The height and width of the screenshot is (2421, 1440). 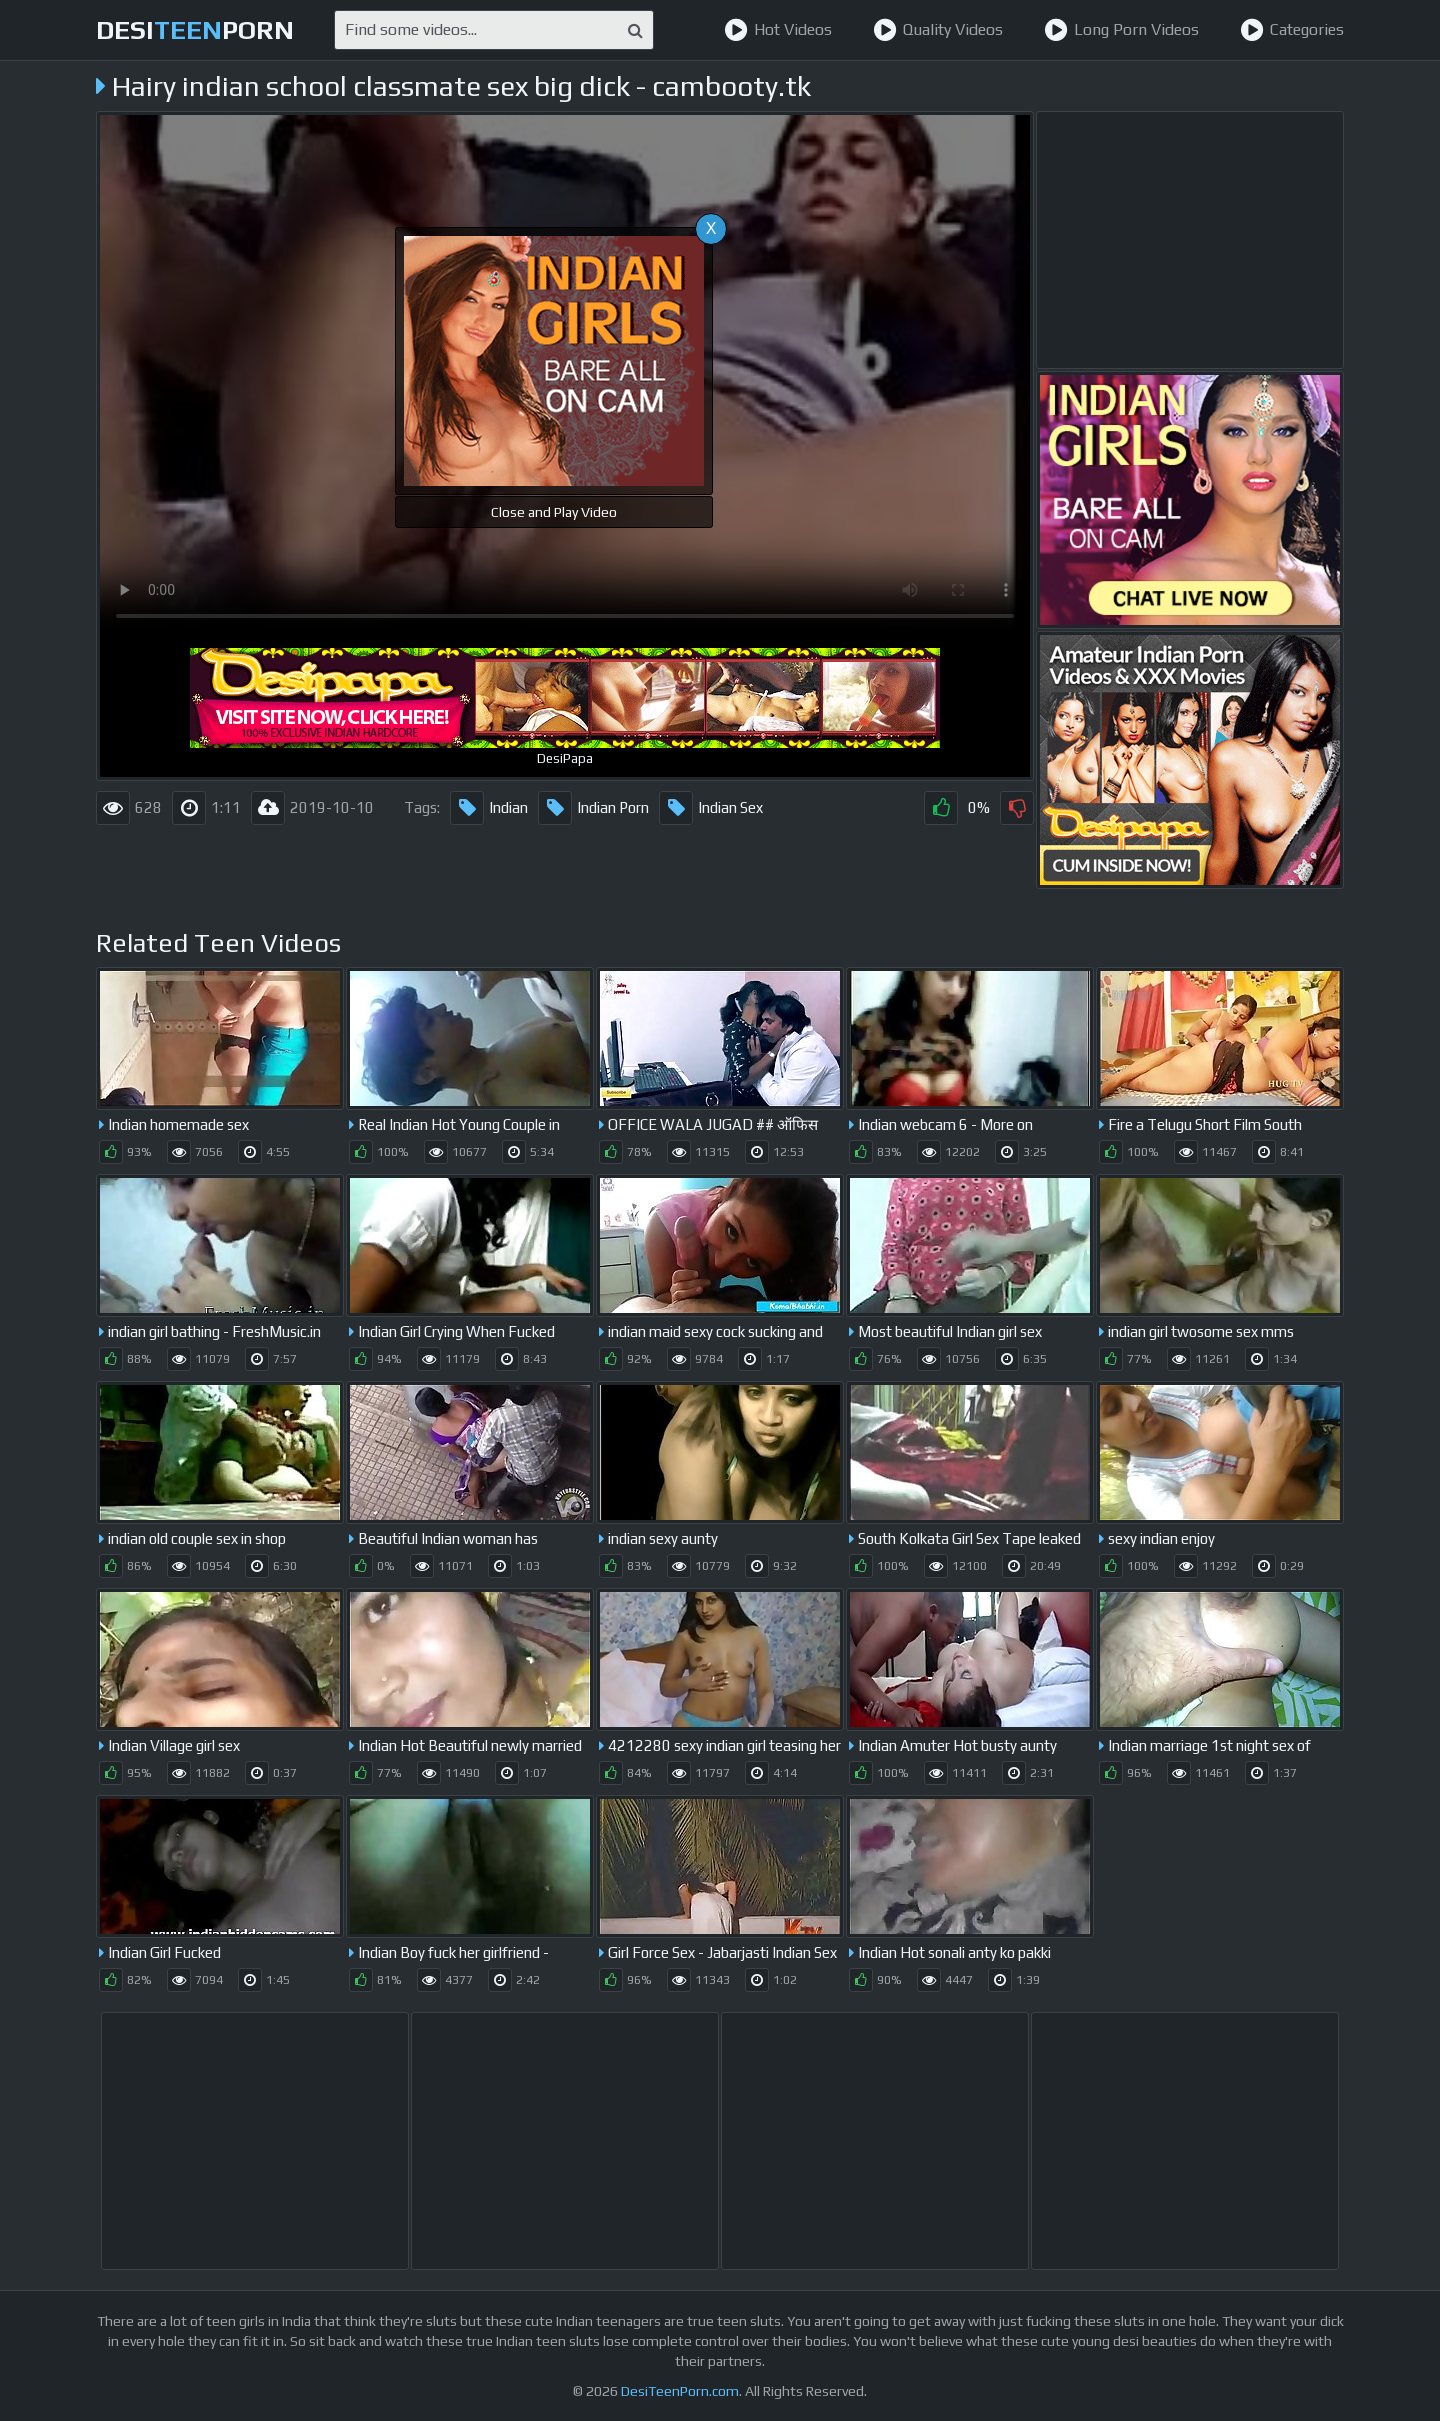 I want to click on Long Porn Videos, so click(x=1121, y=30).